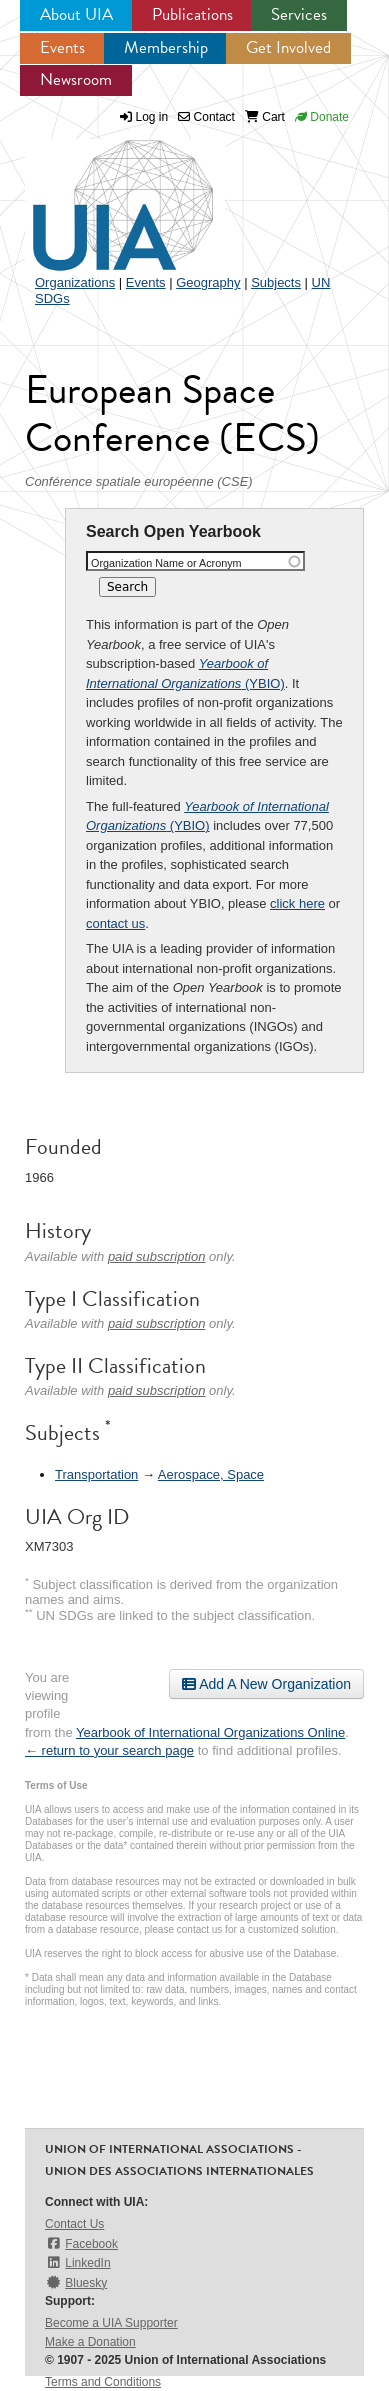 The width and height of the screenshot is (389, 2391). I want to click on Terms and Conditions, so click(103, 2382).